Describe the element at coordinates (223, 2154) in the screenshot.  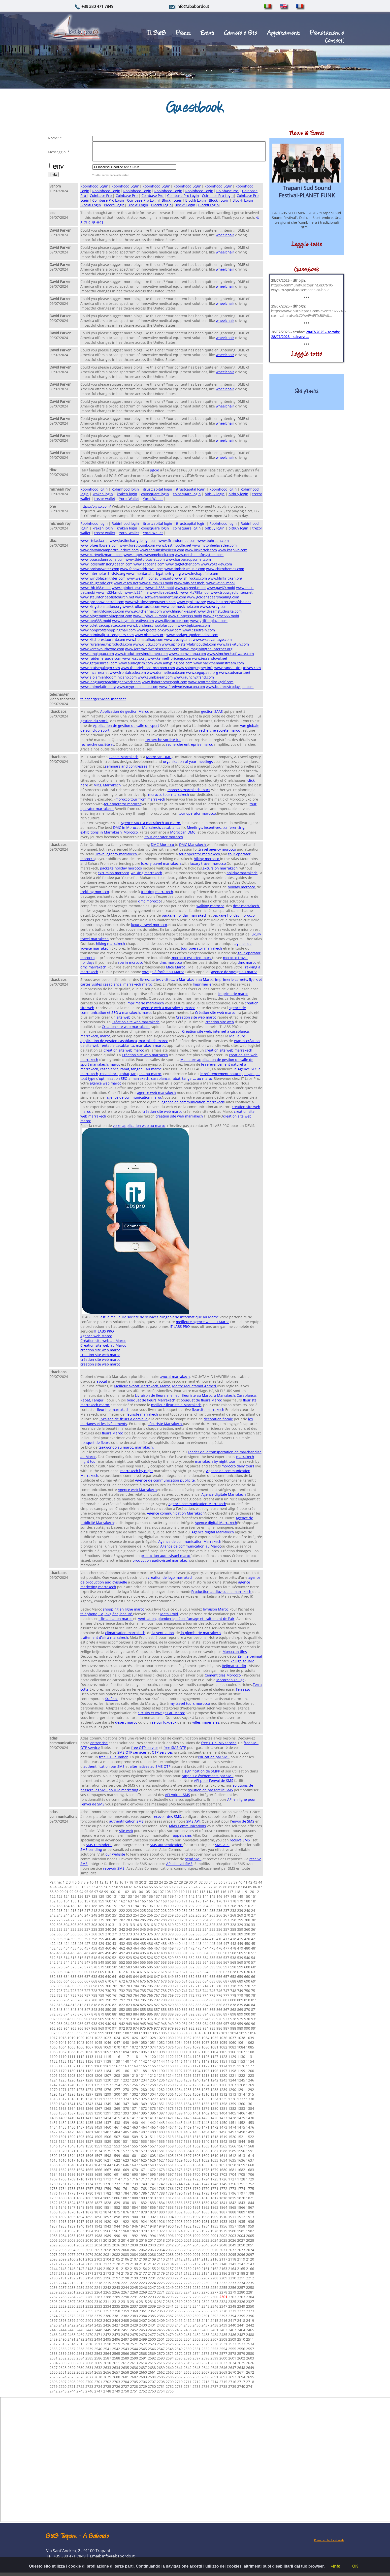
I see `1588` at that location.